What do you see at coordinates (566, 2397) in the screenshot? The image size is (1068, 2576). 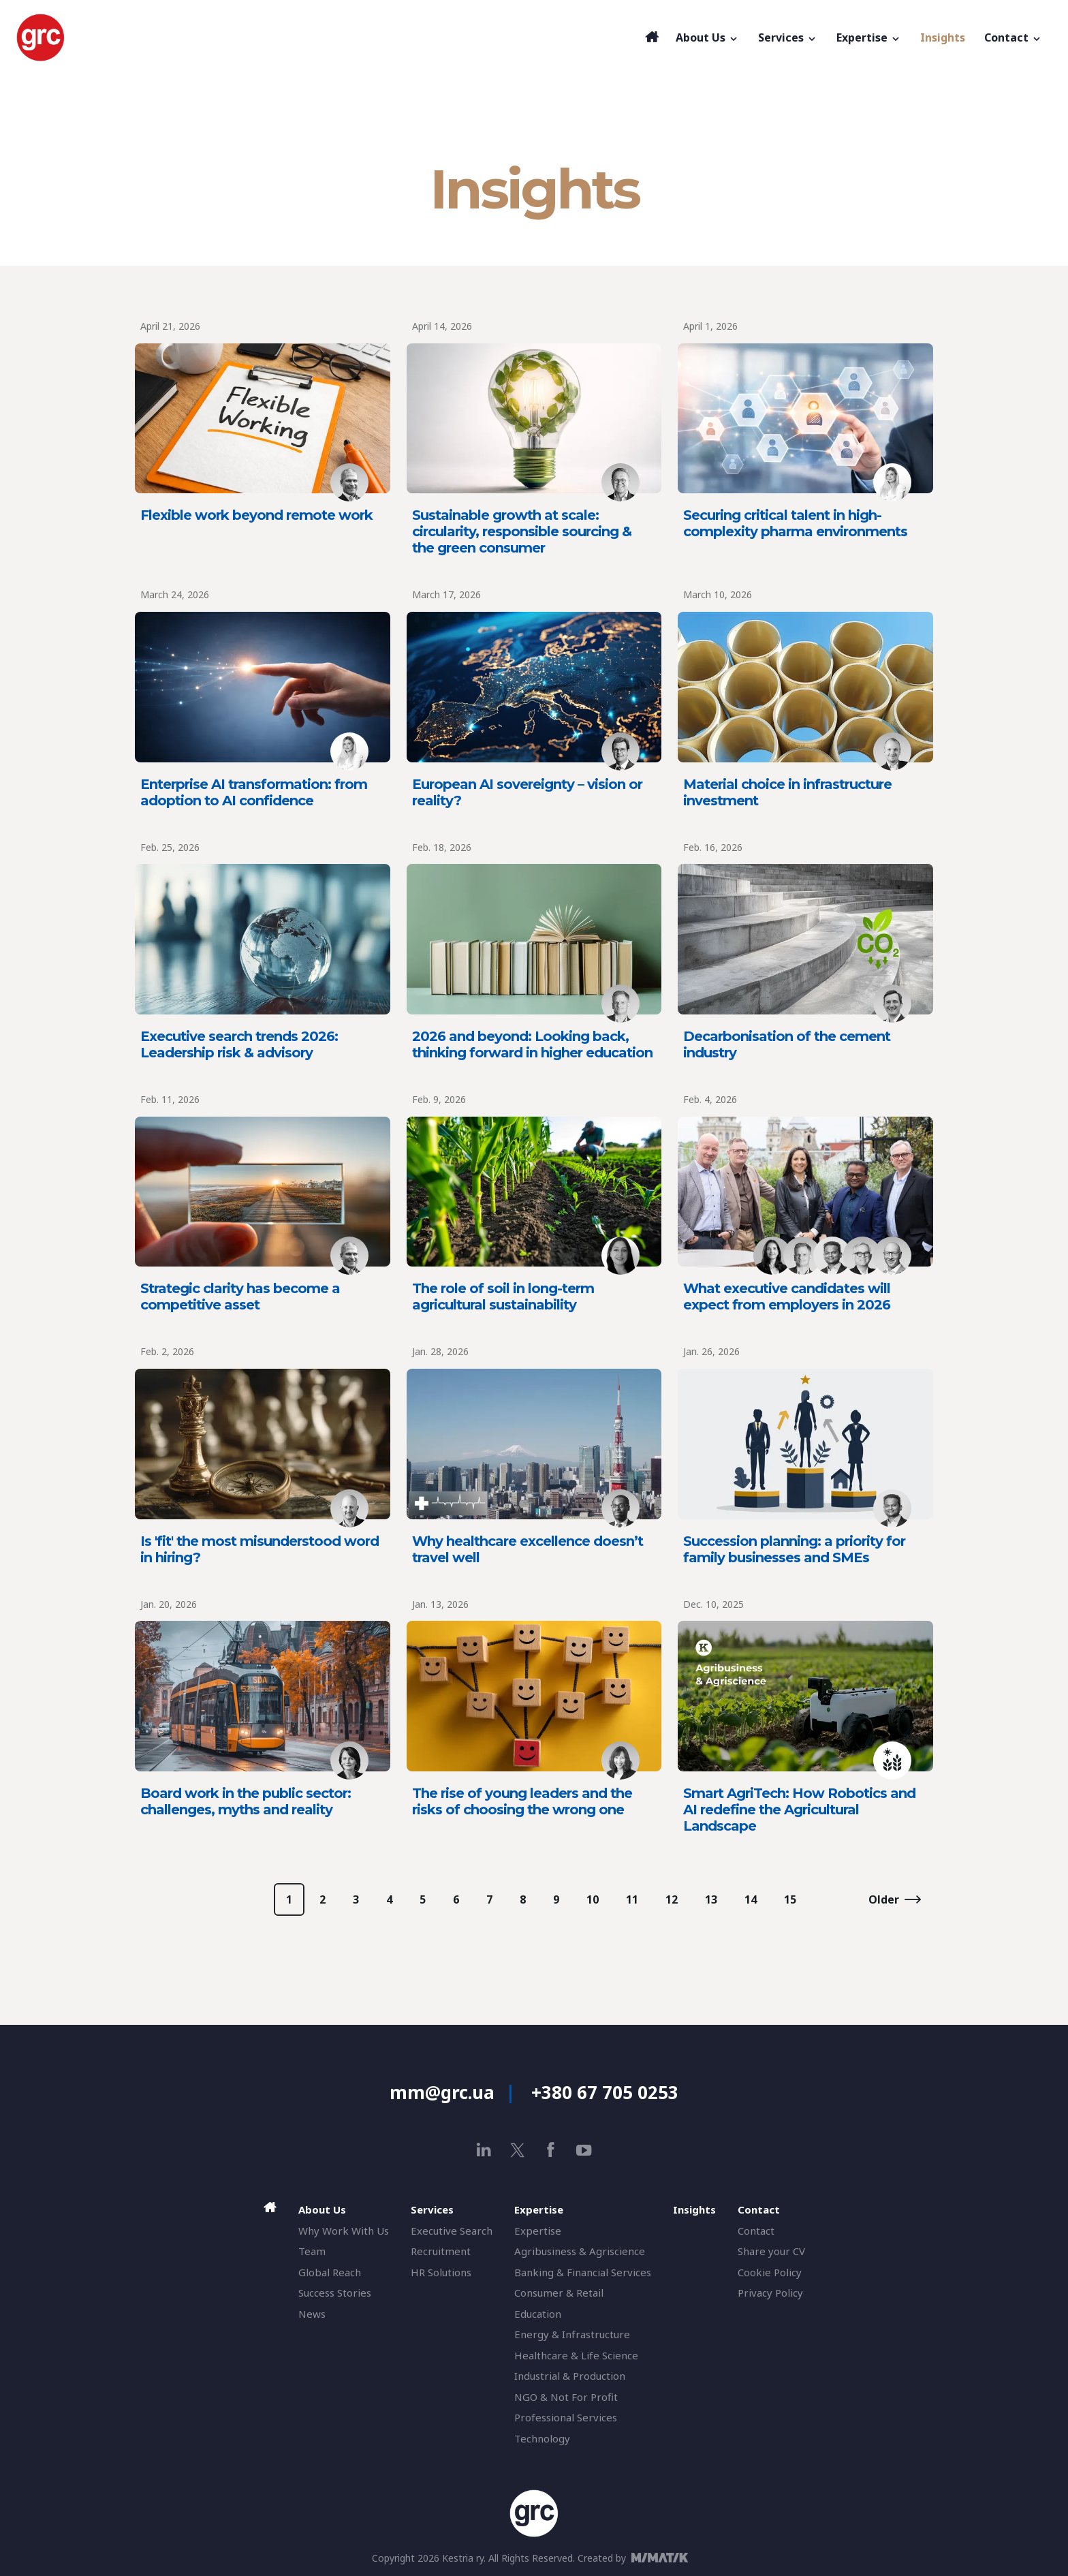 I see `NGO & Not For Profit` at bounding box center [566, 2397].